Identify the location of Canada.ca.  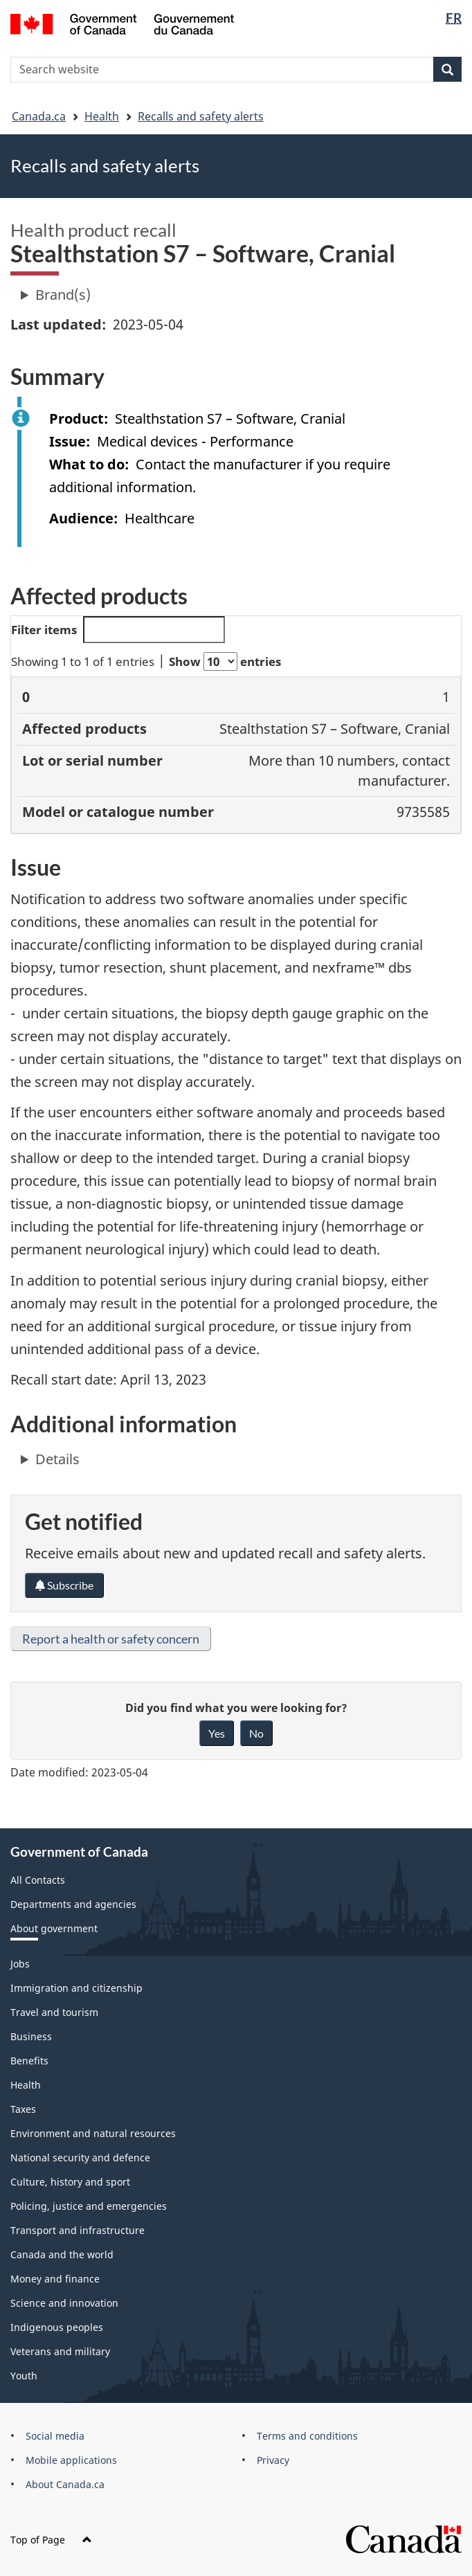
(39, 116).